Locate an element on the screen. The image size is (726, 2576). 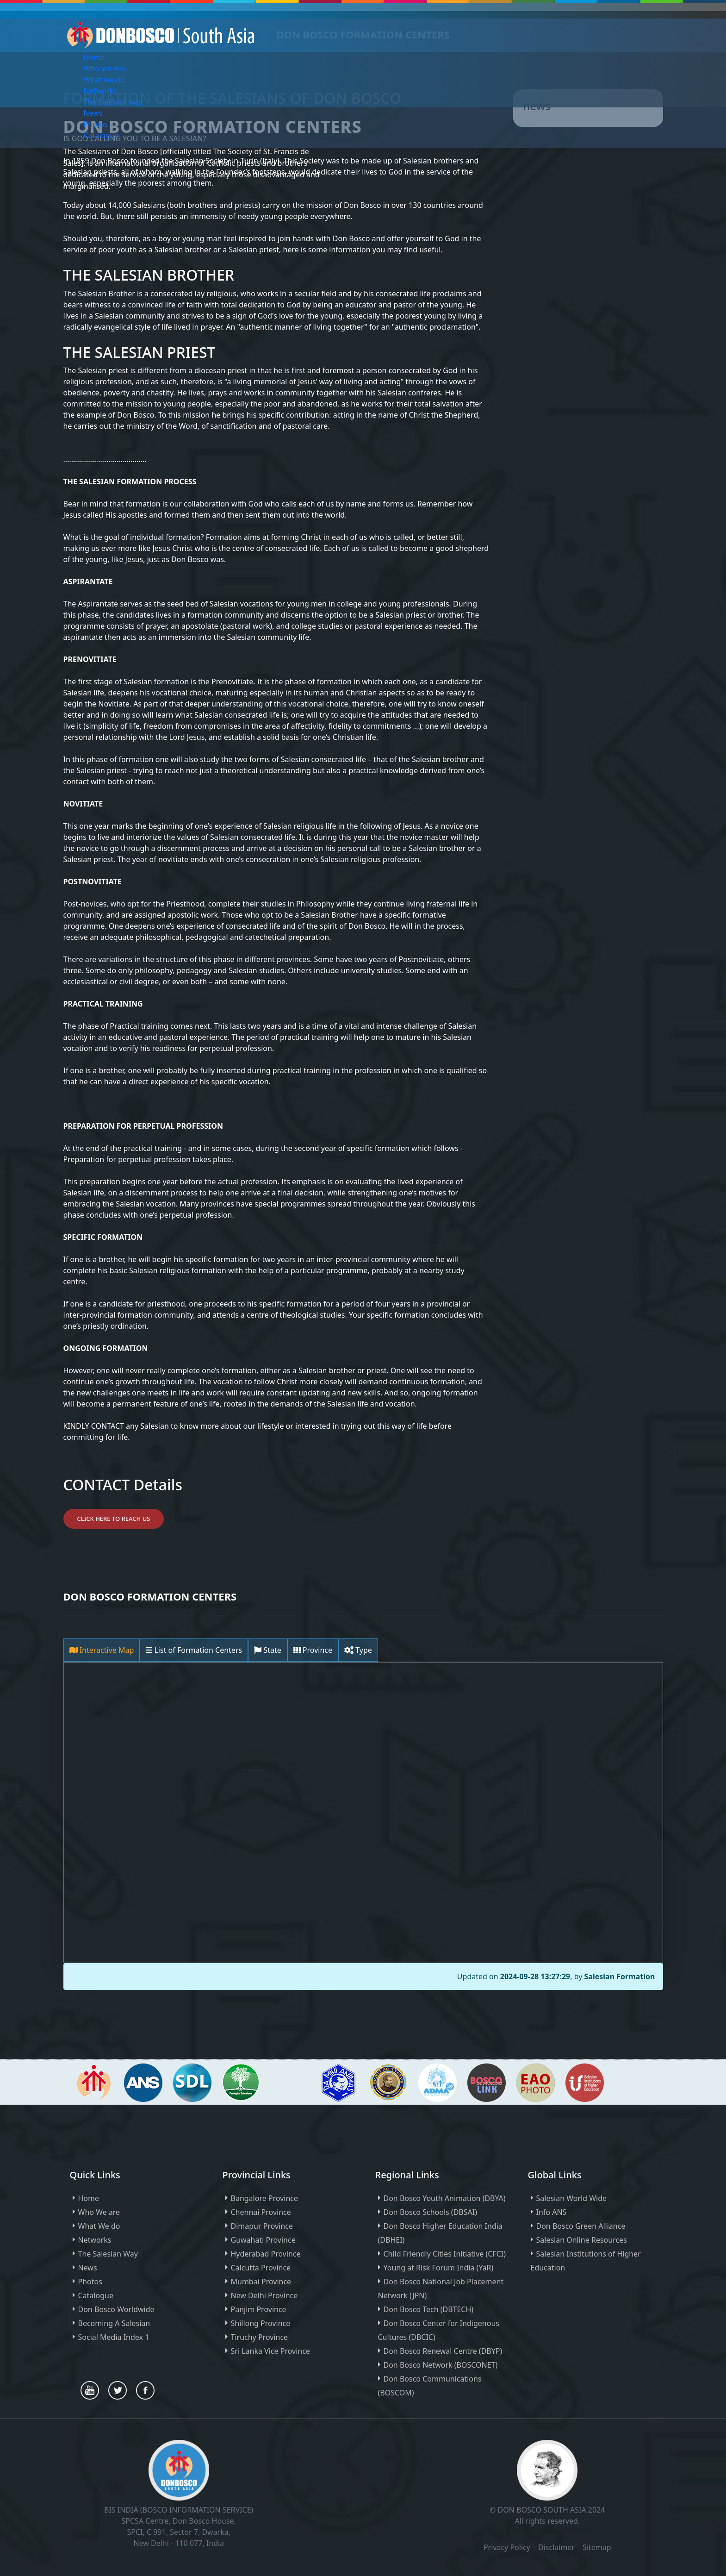
Salesian World Wide is located at coordinates (571, 2198).